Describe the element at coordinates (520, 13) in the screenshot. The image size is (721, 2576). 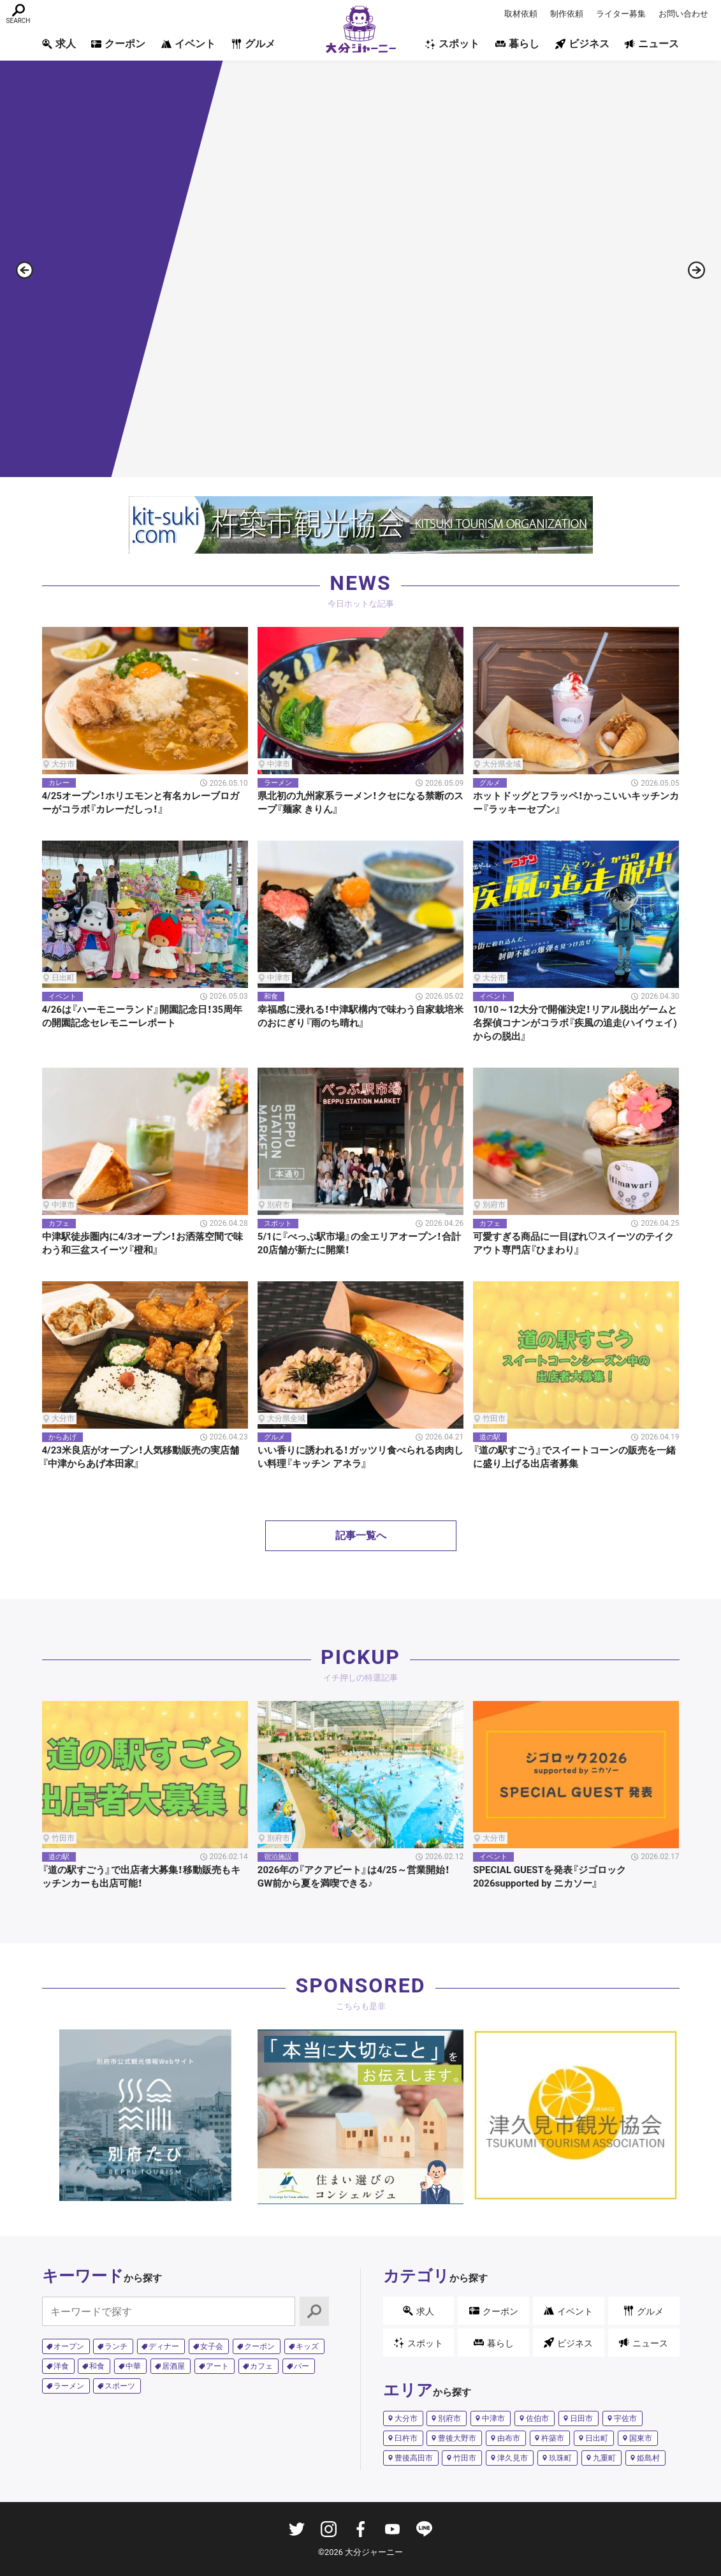
I see `取材依頼` at that location.